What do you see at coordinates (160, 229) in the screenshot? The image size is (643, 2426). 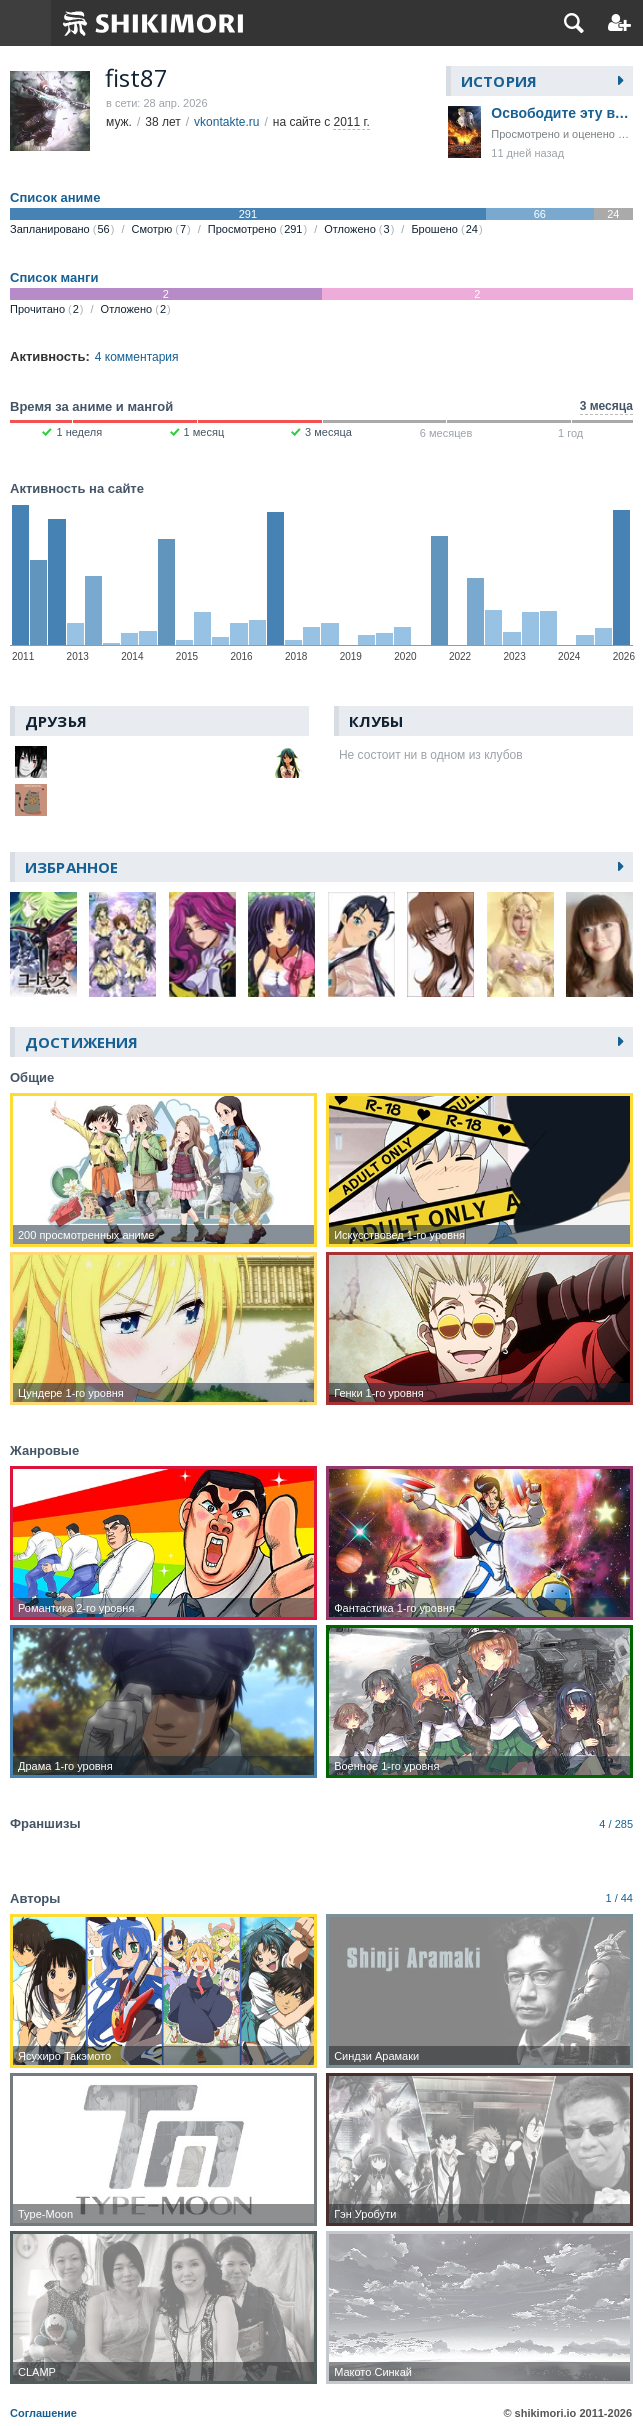 I see `Смотрю` at bounding box center [160, 229].